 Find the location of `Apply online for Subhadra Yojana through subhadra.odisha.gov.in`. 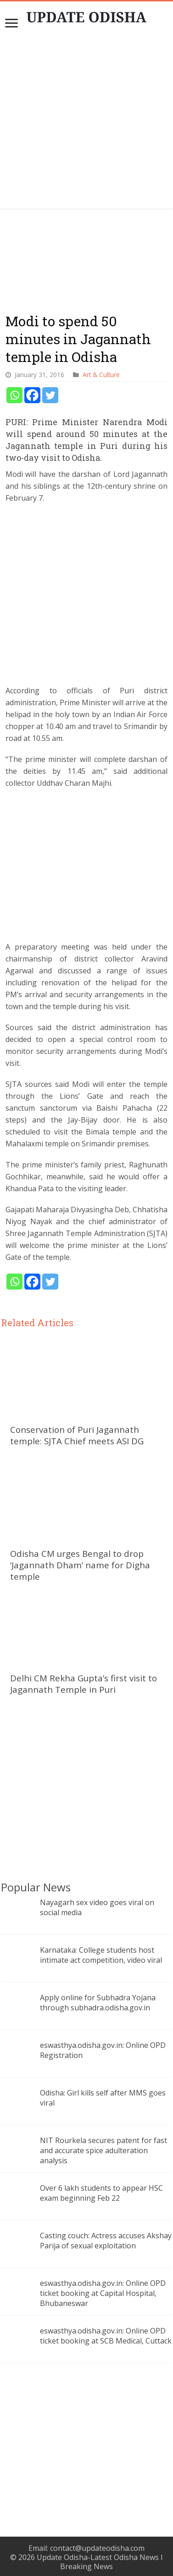

Apply online for Subhadra Yojana through subhadra.odisha.gov.in is located at coordinates (98, 2003).